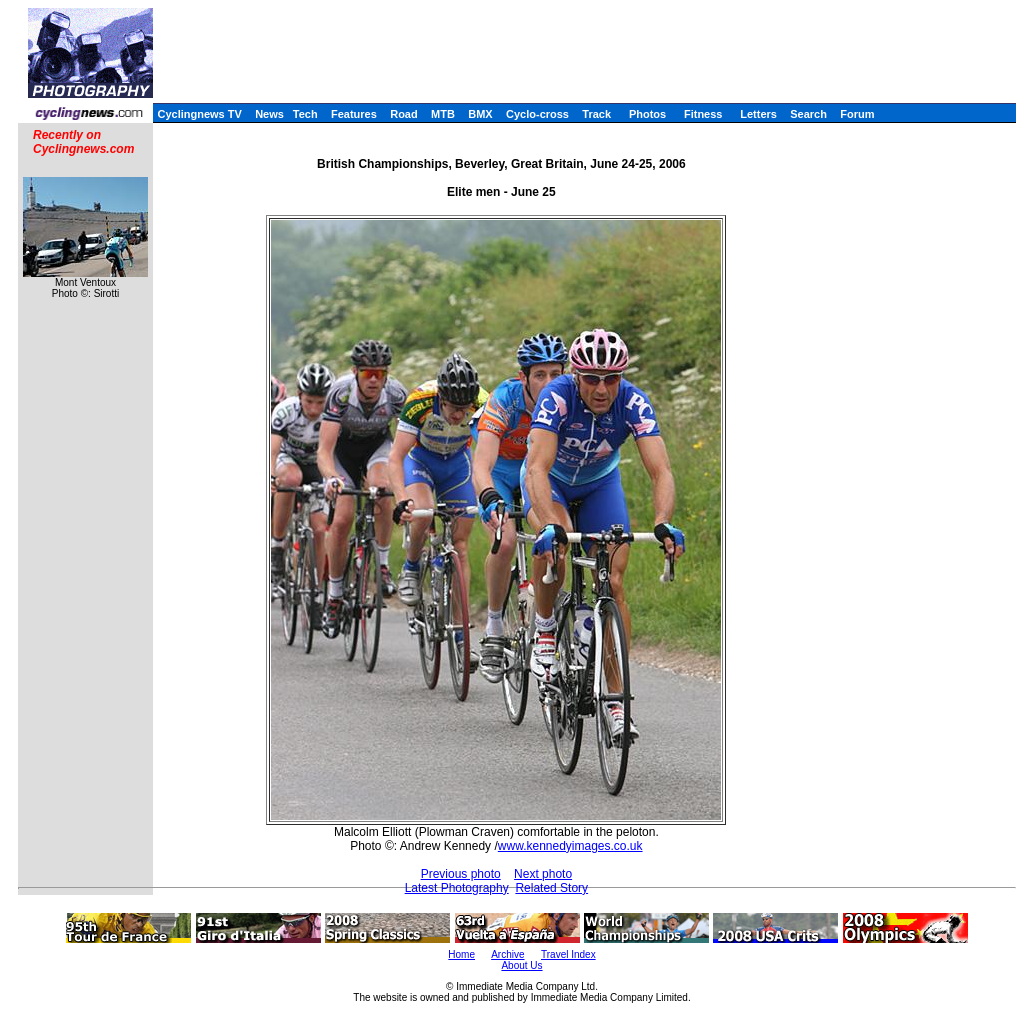 The height and width of the screenshot is (1013, 1024). Describe the element at coordinates (305, 114) in the screenshot. I see `Tech` at that location.